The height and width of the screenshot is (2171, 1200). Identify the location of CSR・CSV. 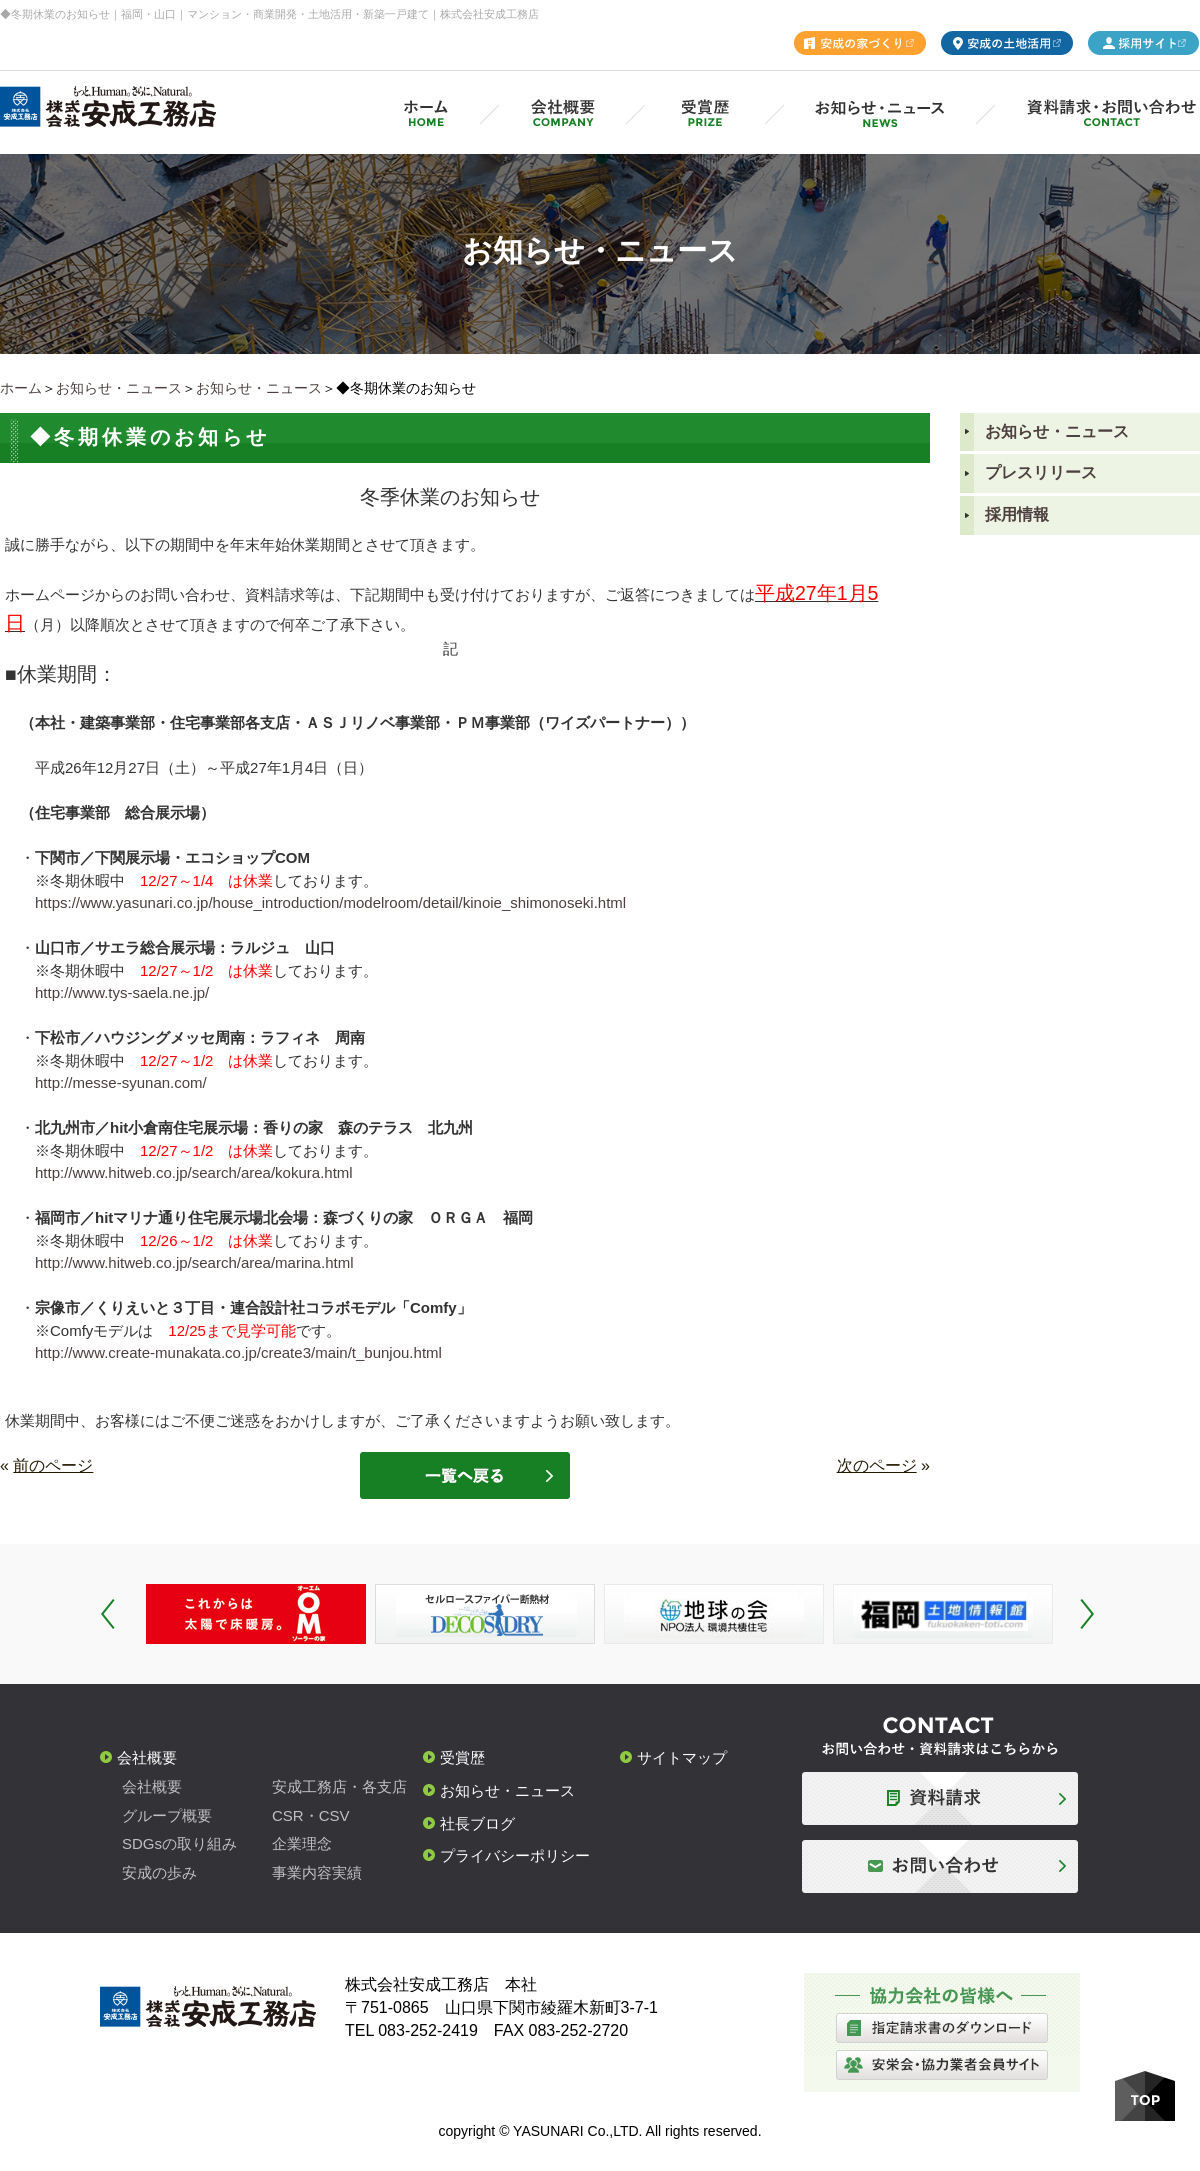
(311, 1815).